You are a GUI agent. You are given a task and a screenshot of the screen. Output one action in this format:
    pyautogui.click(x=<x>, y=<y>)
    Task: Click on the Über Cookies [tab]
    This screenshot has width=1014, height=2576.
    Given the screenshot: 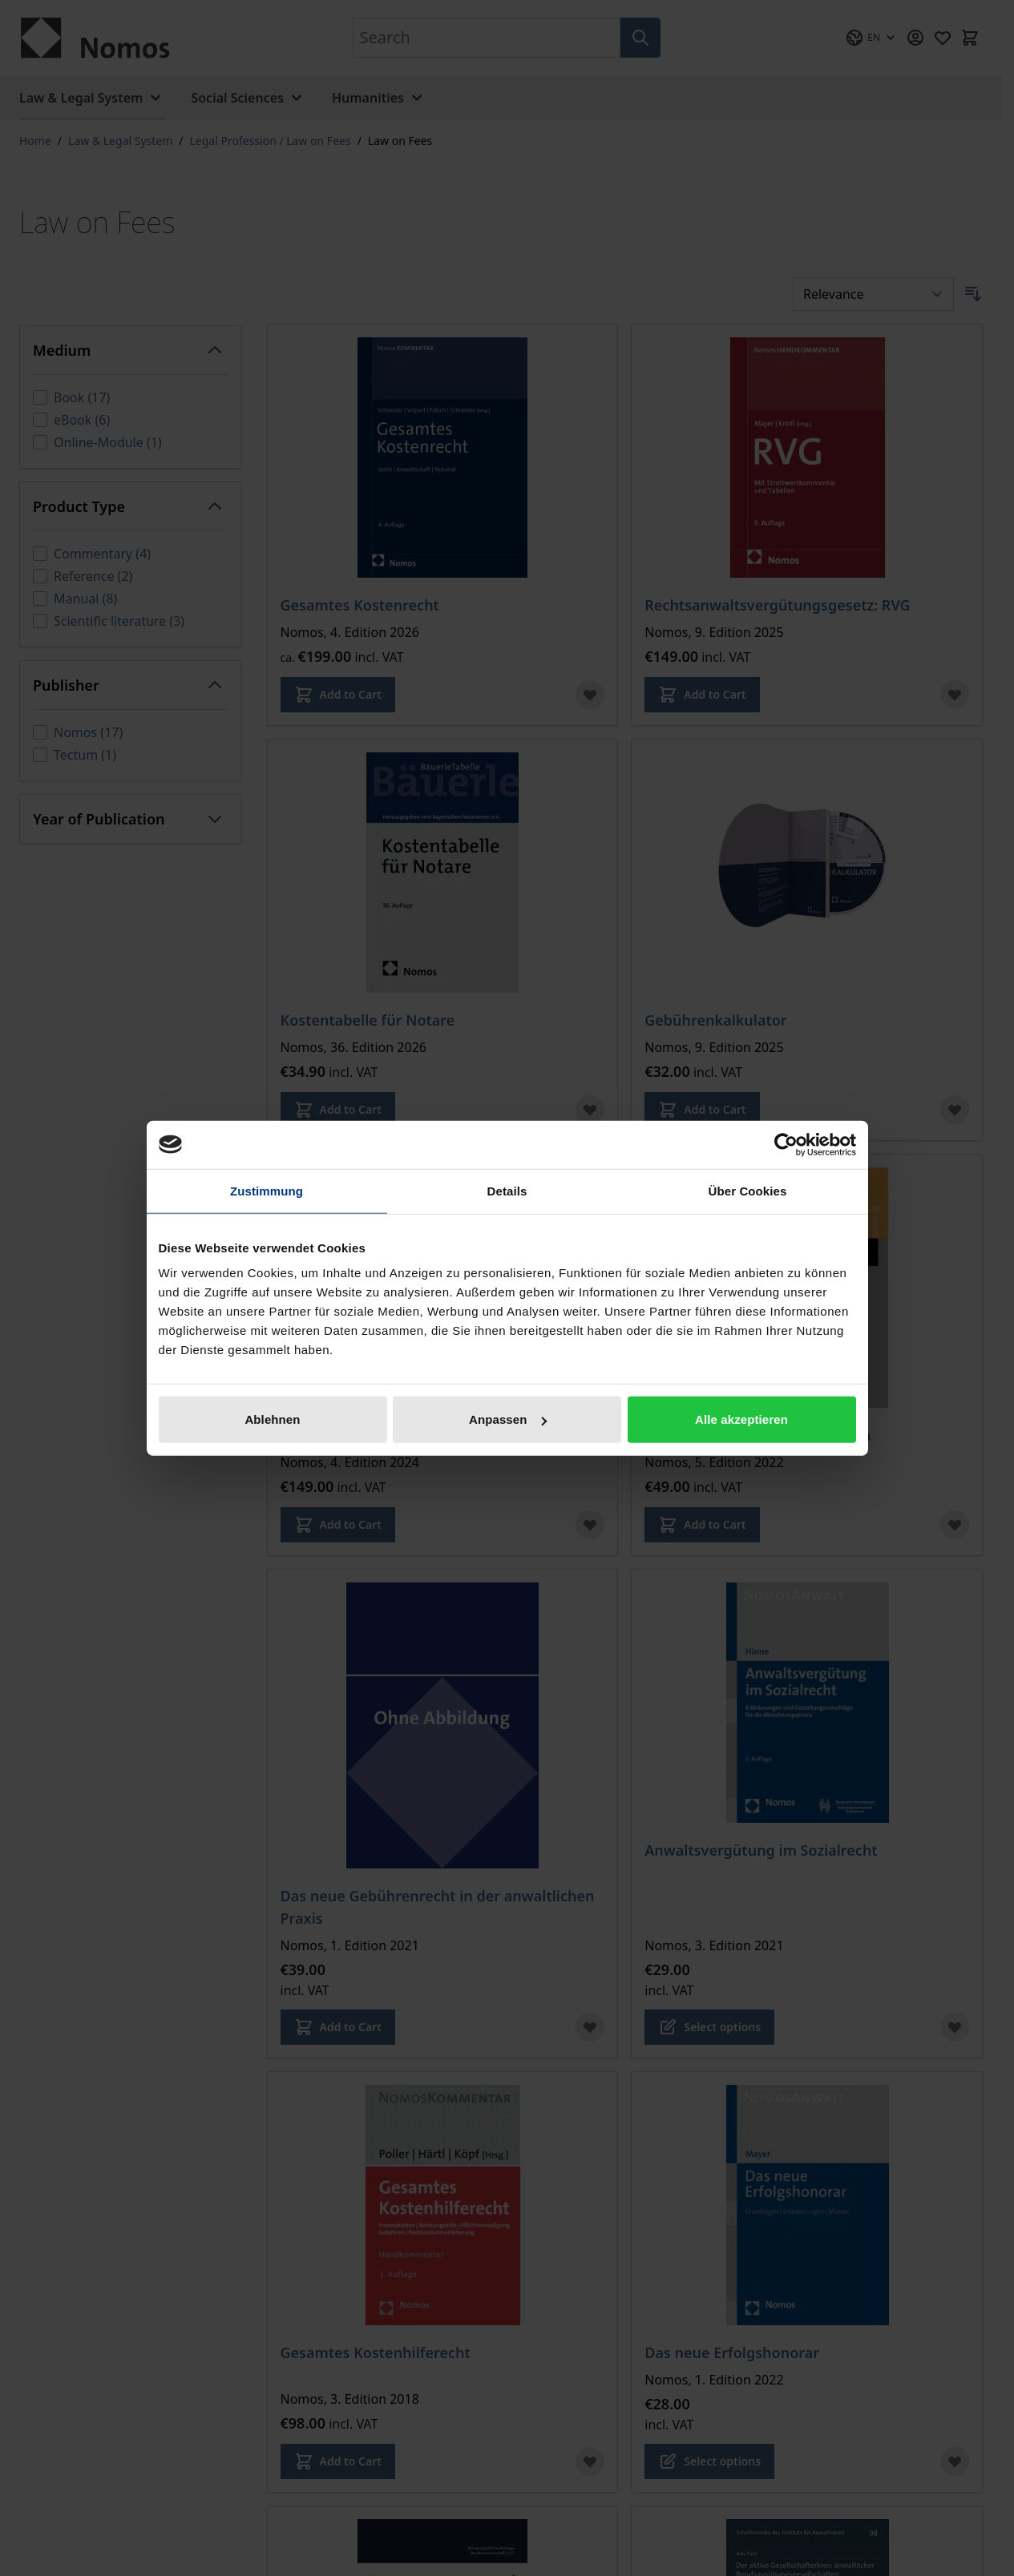 What is the action you would take?
    pyautogui.click(x=748, y=1190)
    